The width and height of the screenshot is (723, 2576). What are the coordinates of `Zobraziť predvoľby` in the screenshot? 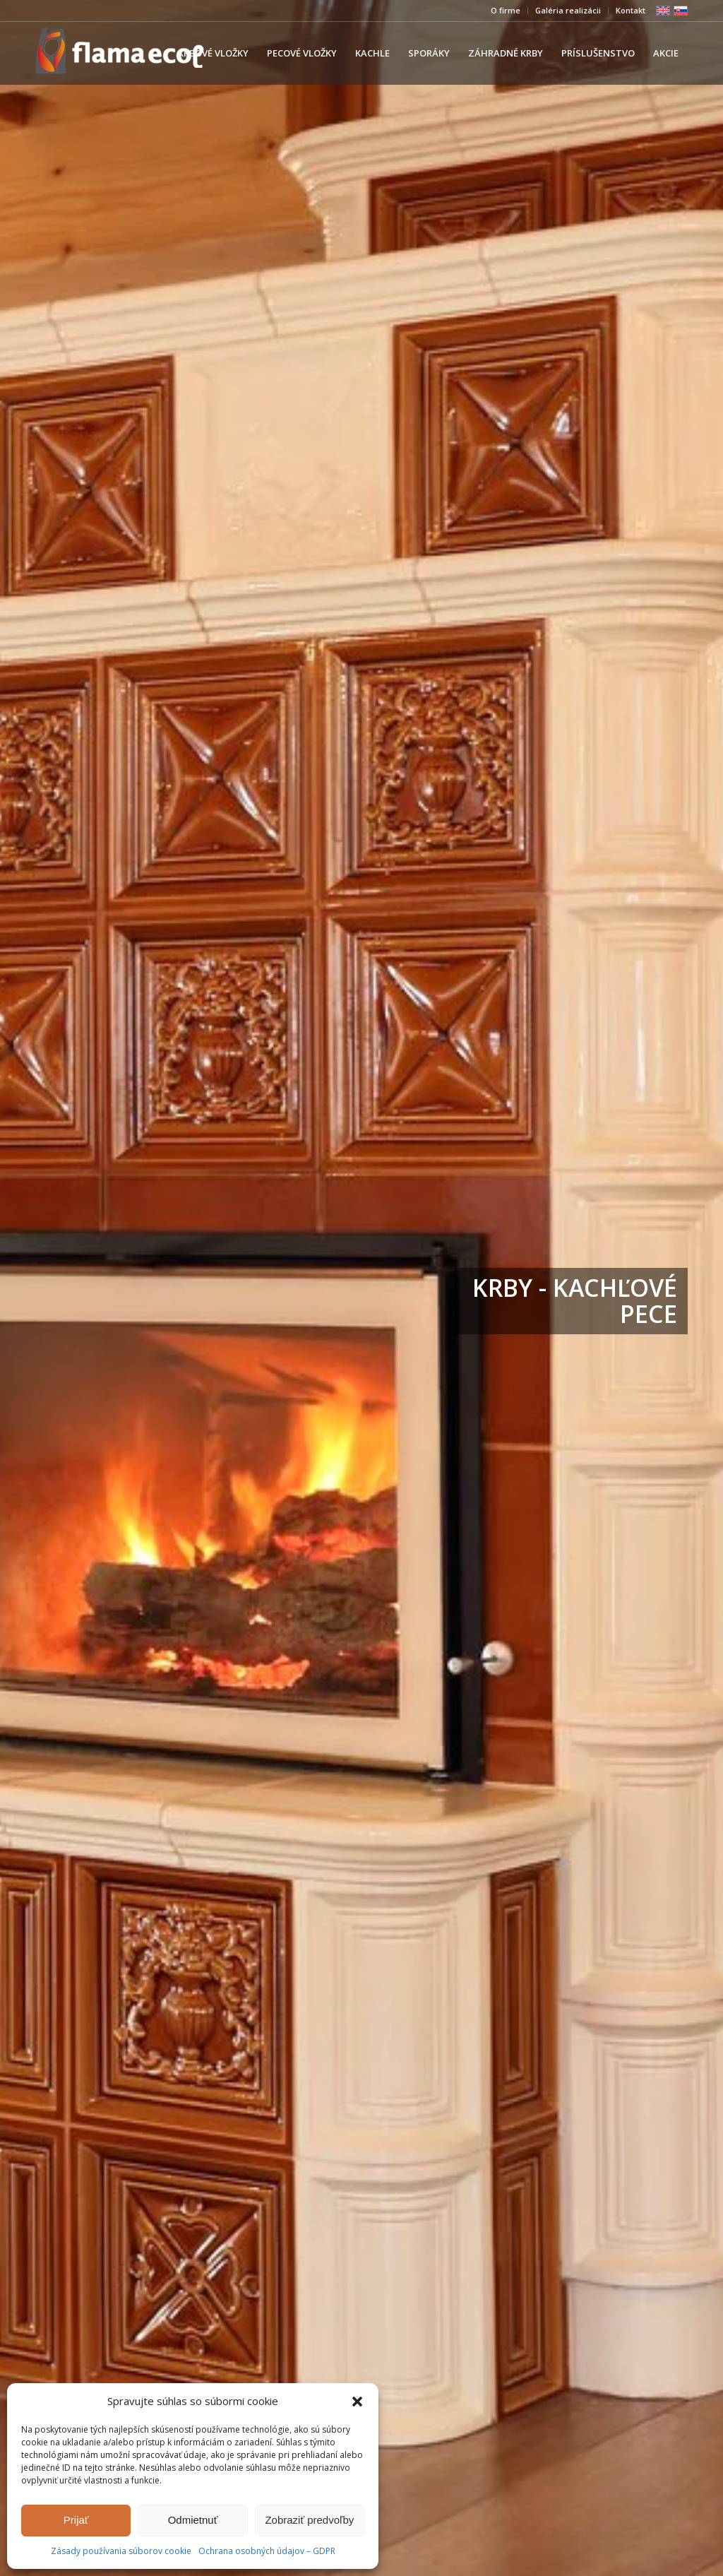 It's located at (309, 2520).